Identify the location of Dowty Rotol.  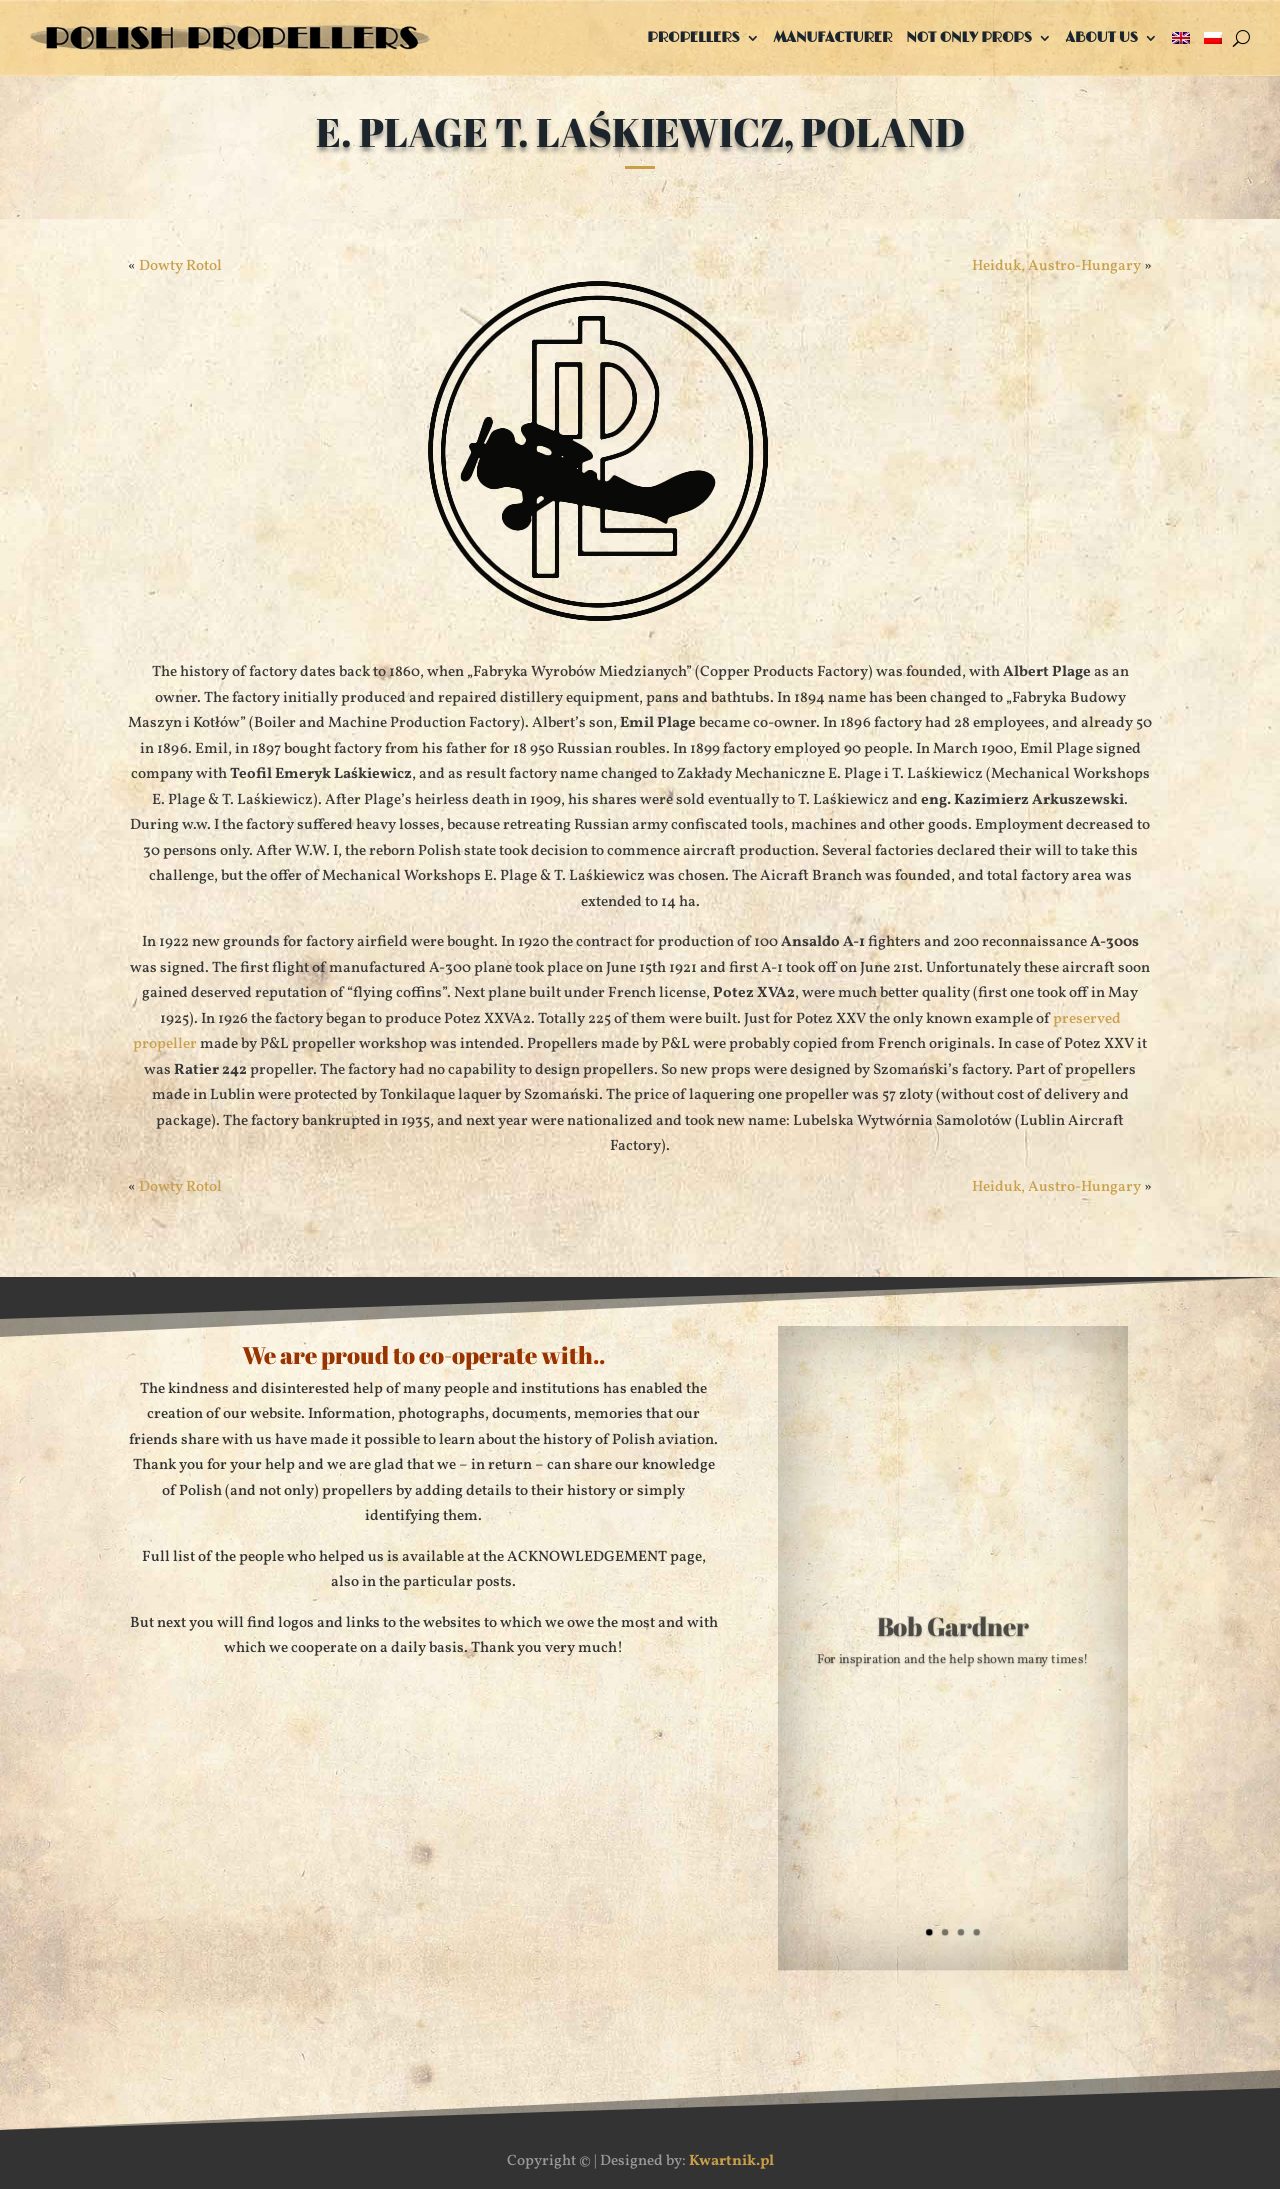
(180, 266).